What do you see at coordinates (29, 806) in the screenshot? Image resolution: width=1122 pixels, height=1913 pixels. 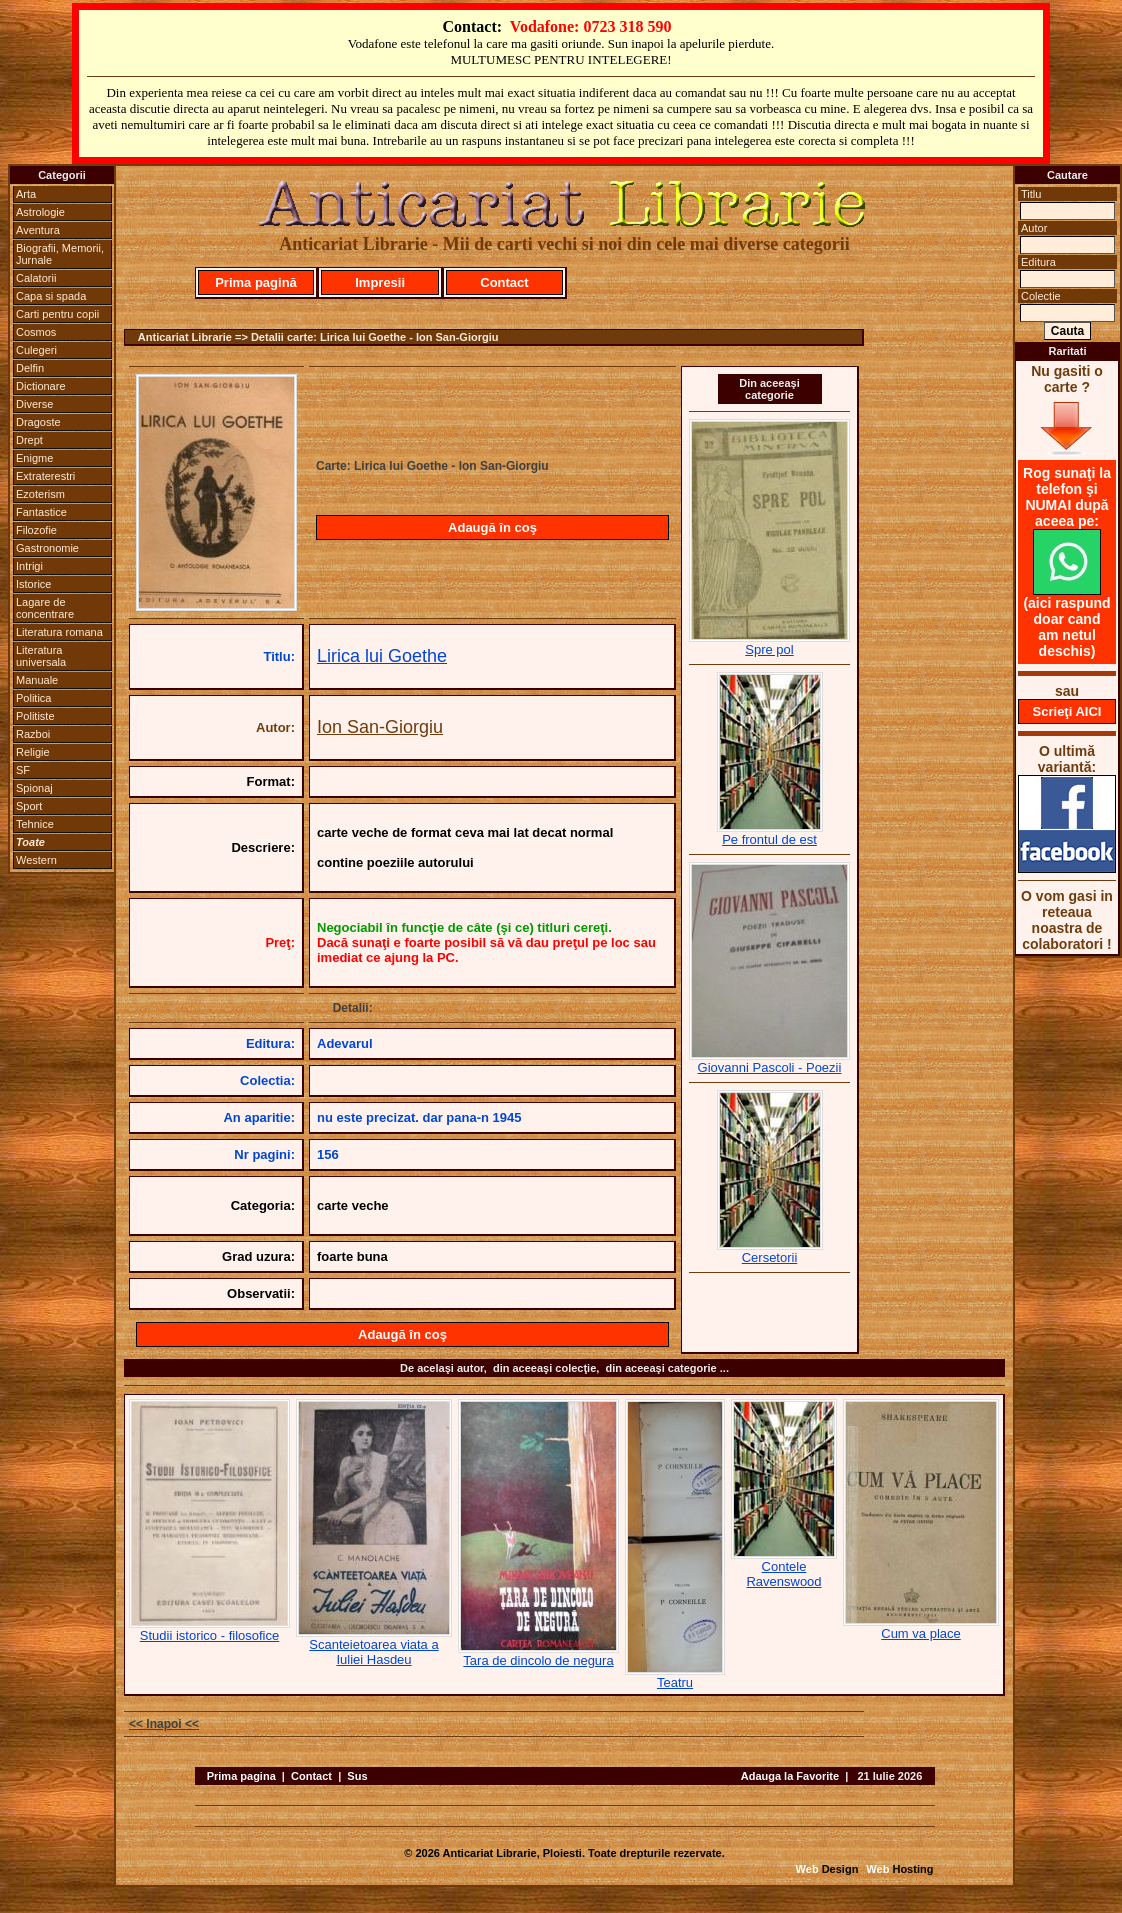 I see `Sport` at bounding box center [29, 806].